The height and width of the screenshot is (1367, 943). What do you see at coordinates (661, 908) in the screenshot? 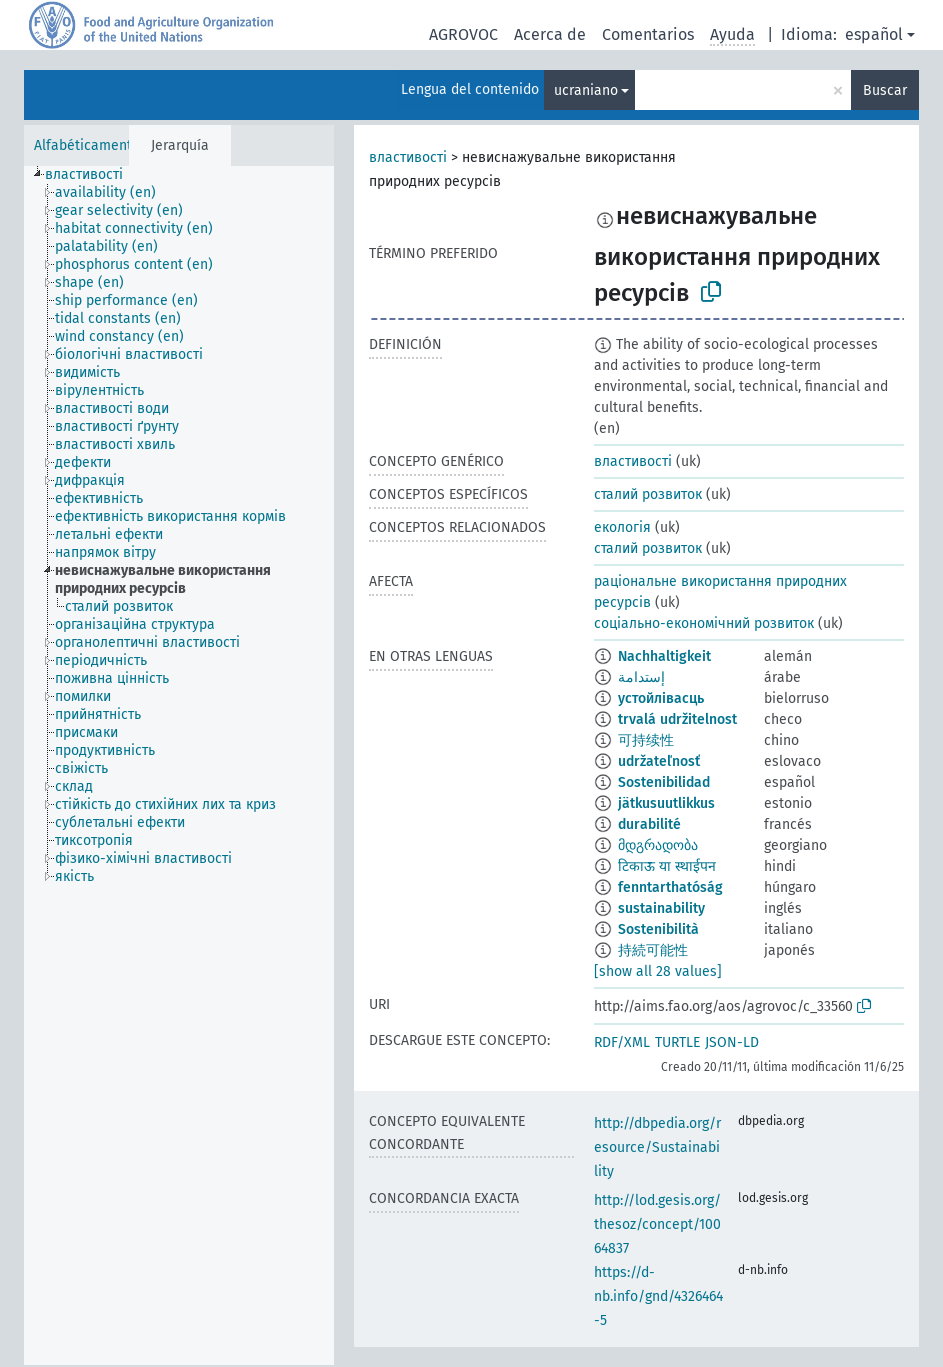
I see `sustainability` at bounding box center [661, 908].